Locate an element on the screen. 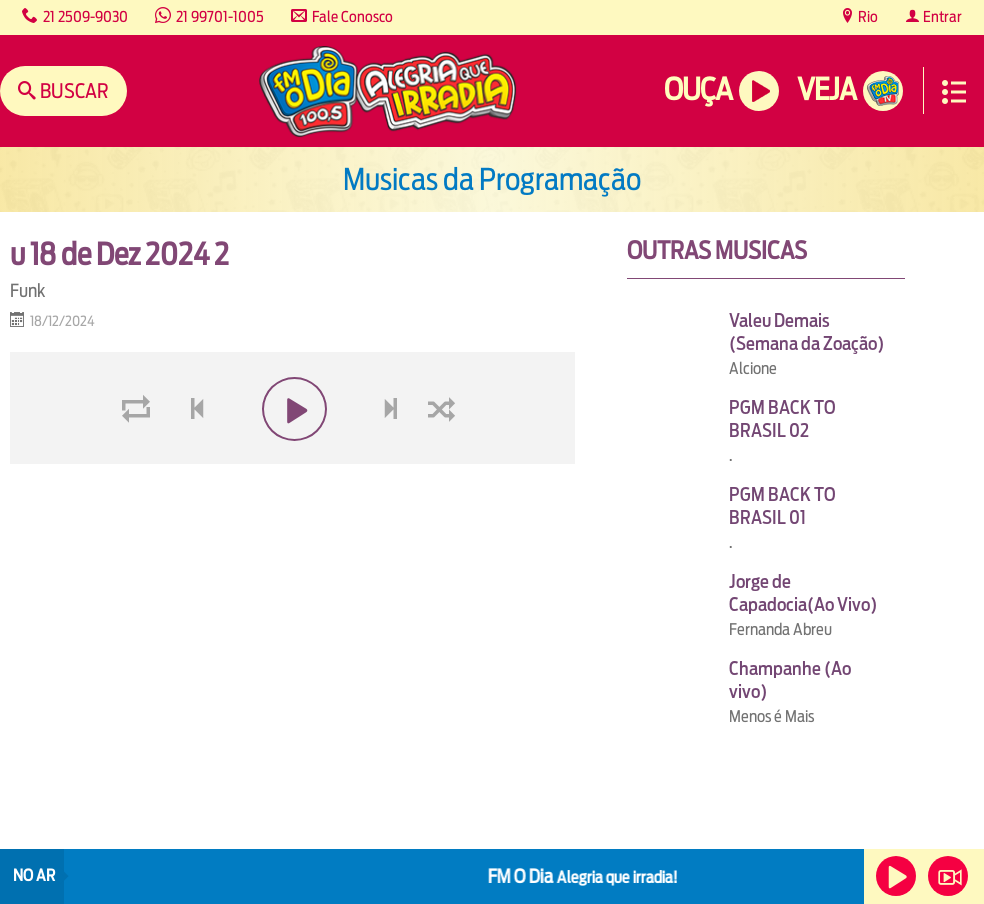 The image size is (984, 904). Jorge de Capadocia(Ao Vivo) is located at coordinates (803, 593).